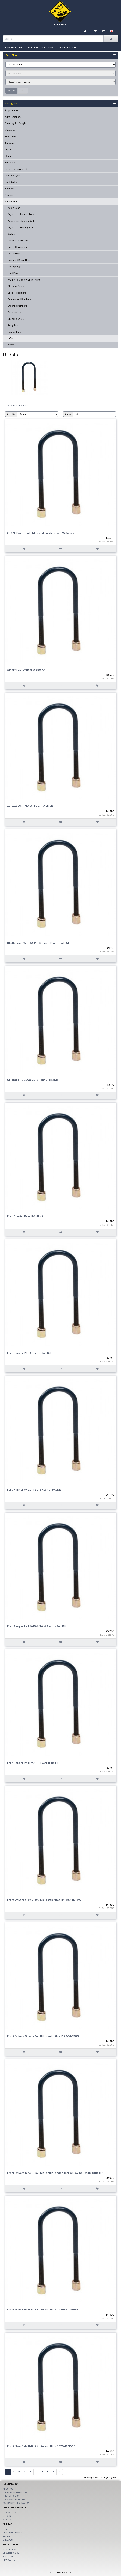  I want to click on - Strut Mounts, so click(13, 312).